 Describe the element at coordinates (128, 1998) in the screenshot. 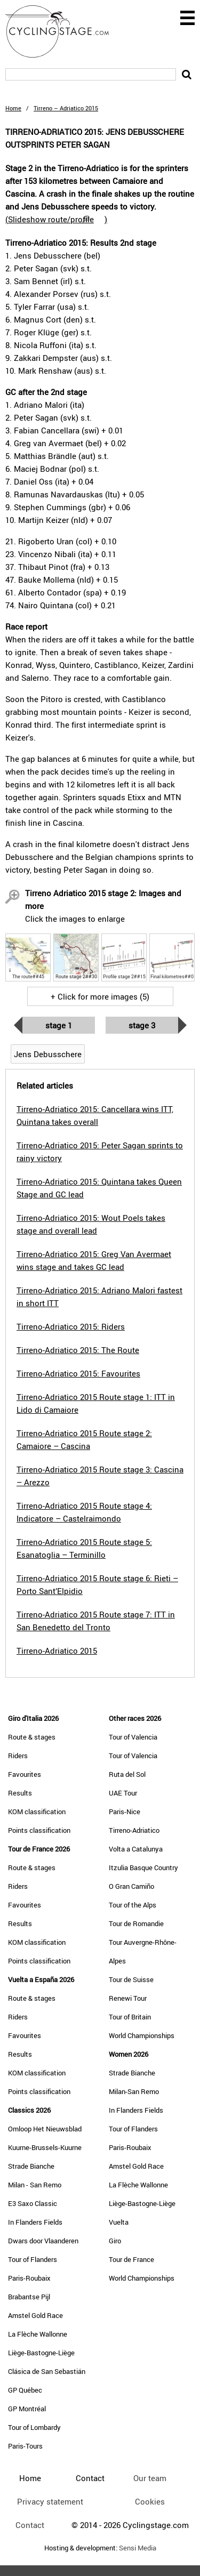

I see `Renewi Tour` at that location.